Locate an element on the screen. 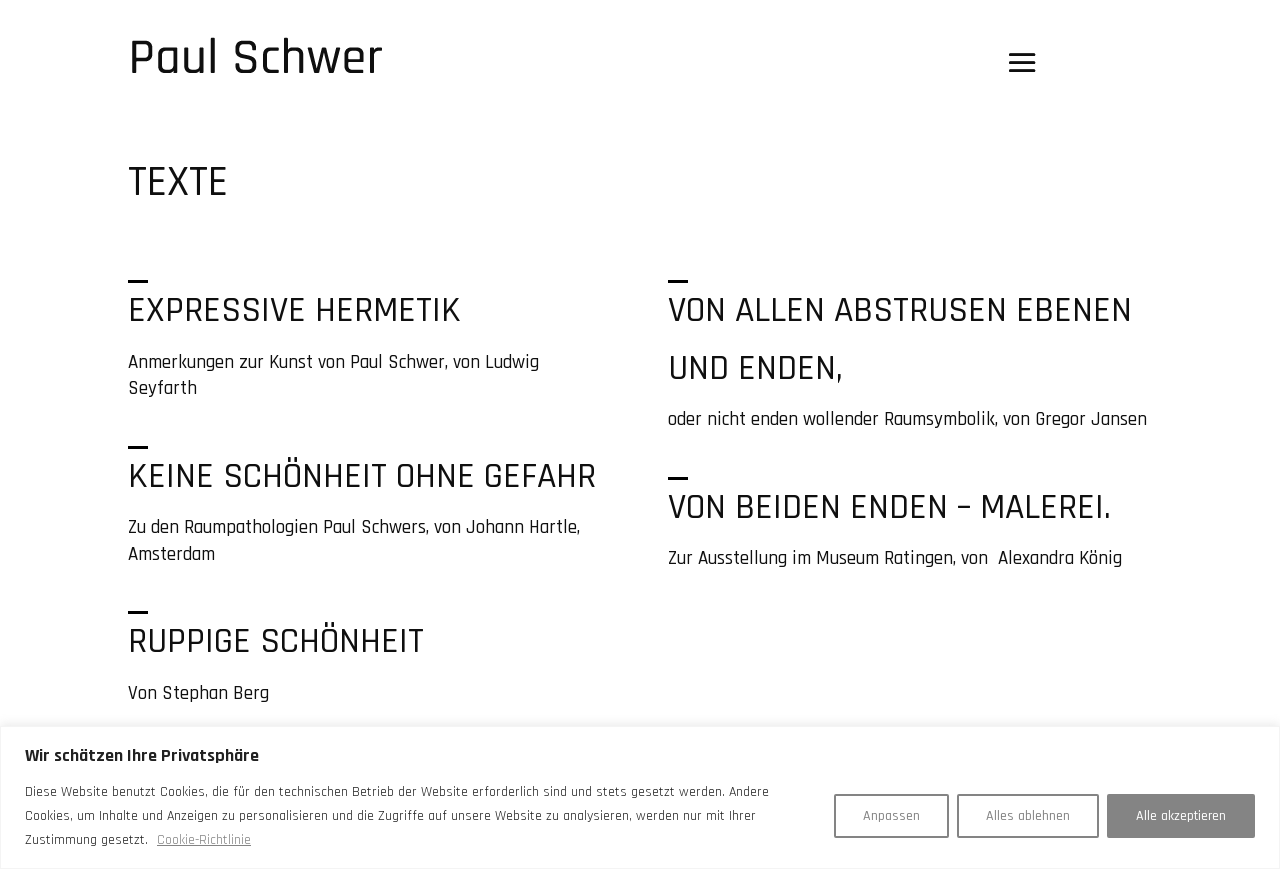 This screenshot has width=1280, height=869. [region] is located at coordinates (640, 797).